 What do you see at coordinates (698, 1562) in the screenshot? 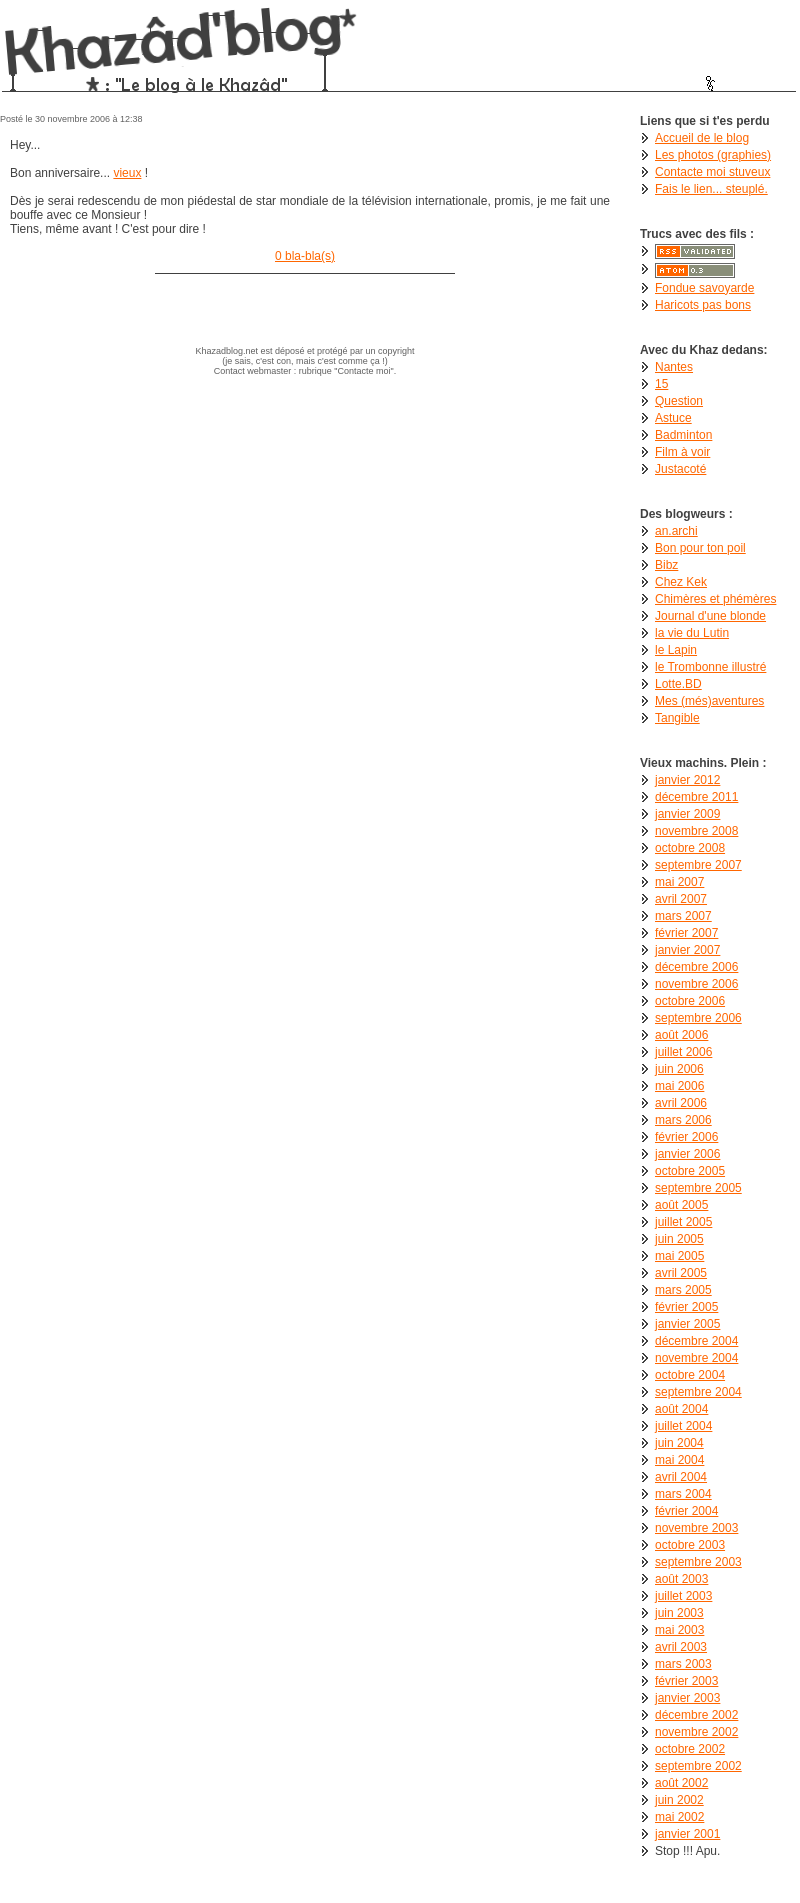
I see `septembre 2003` at bounding box center [698, 1562].